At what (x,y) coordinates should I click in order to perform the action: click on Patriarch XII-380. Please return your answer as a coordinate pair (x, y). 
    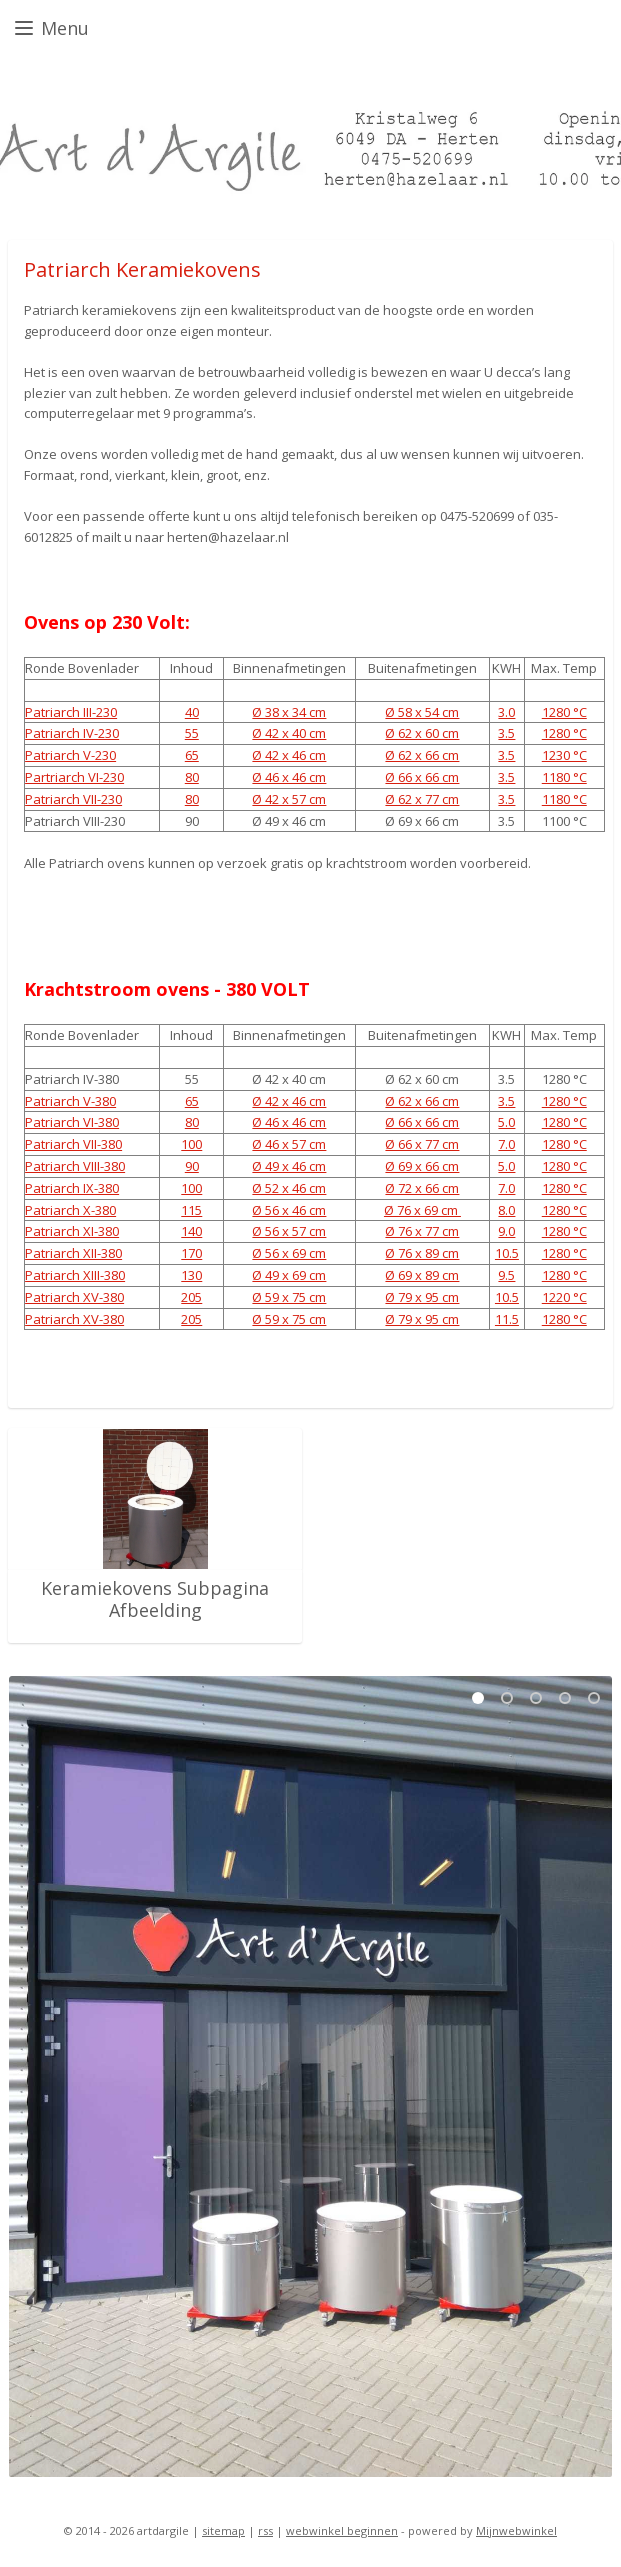
    Looking at the image, I should click on (73, 1254).